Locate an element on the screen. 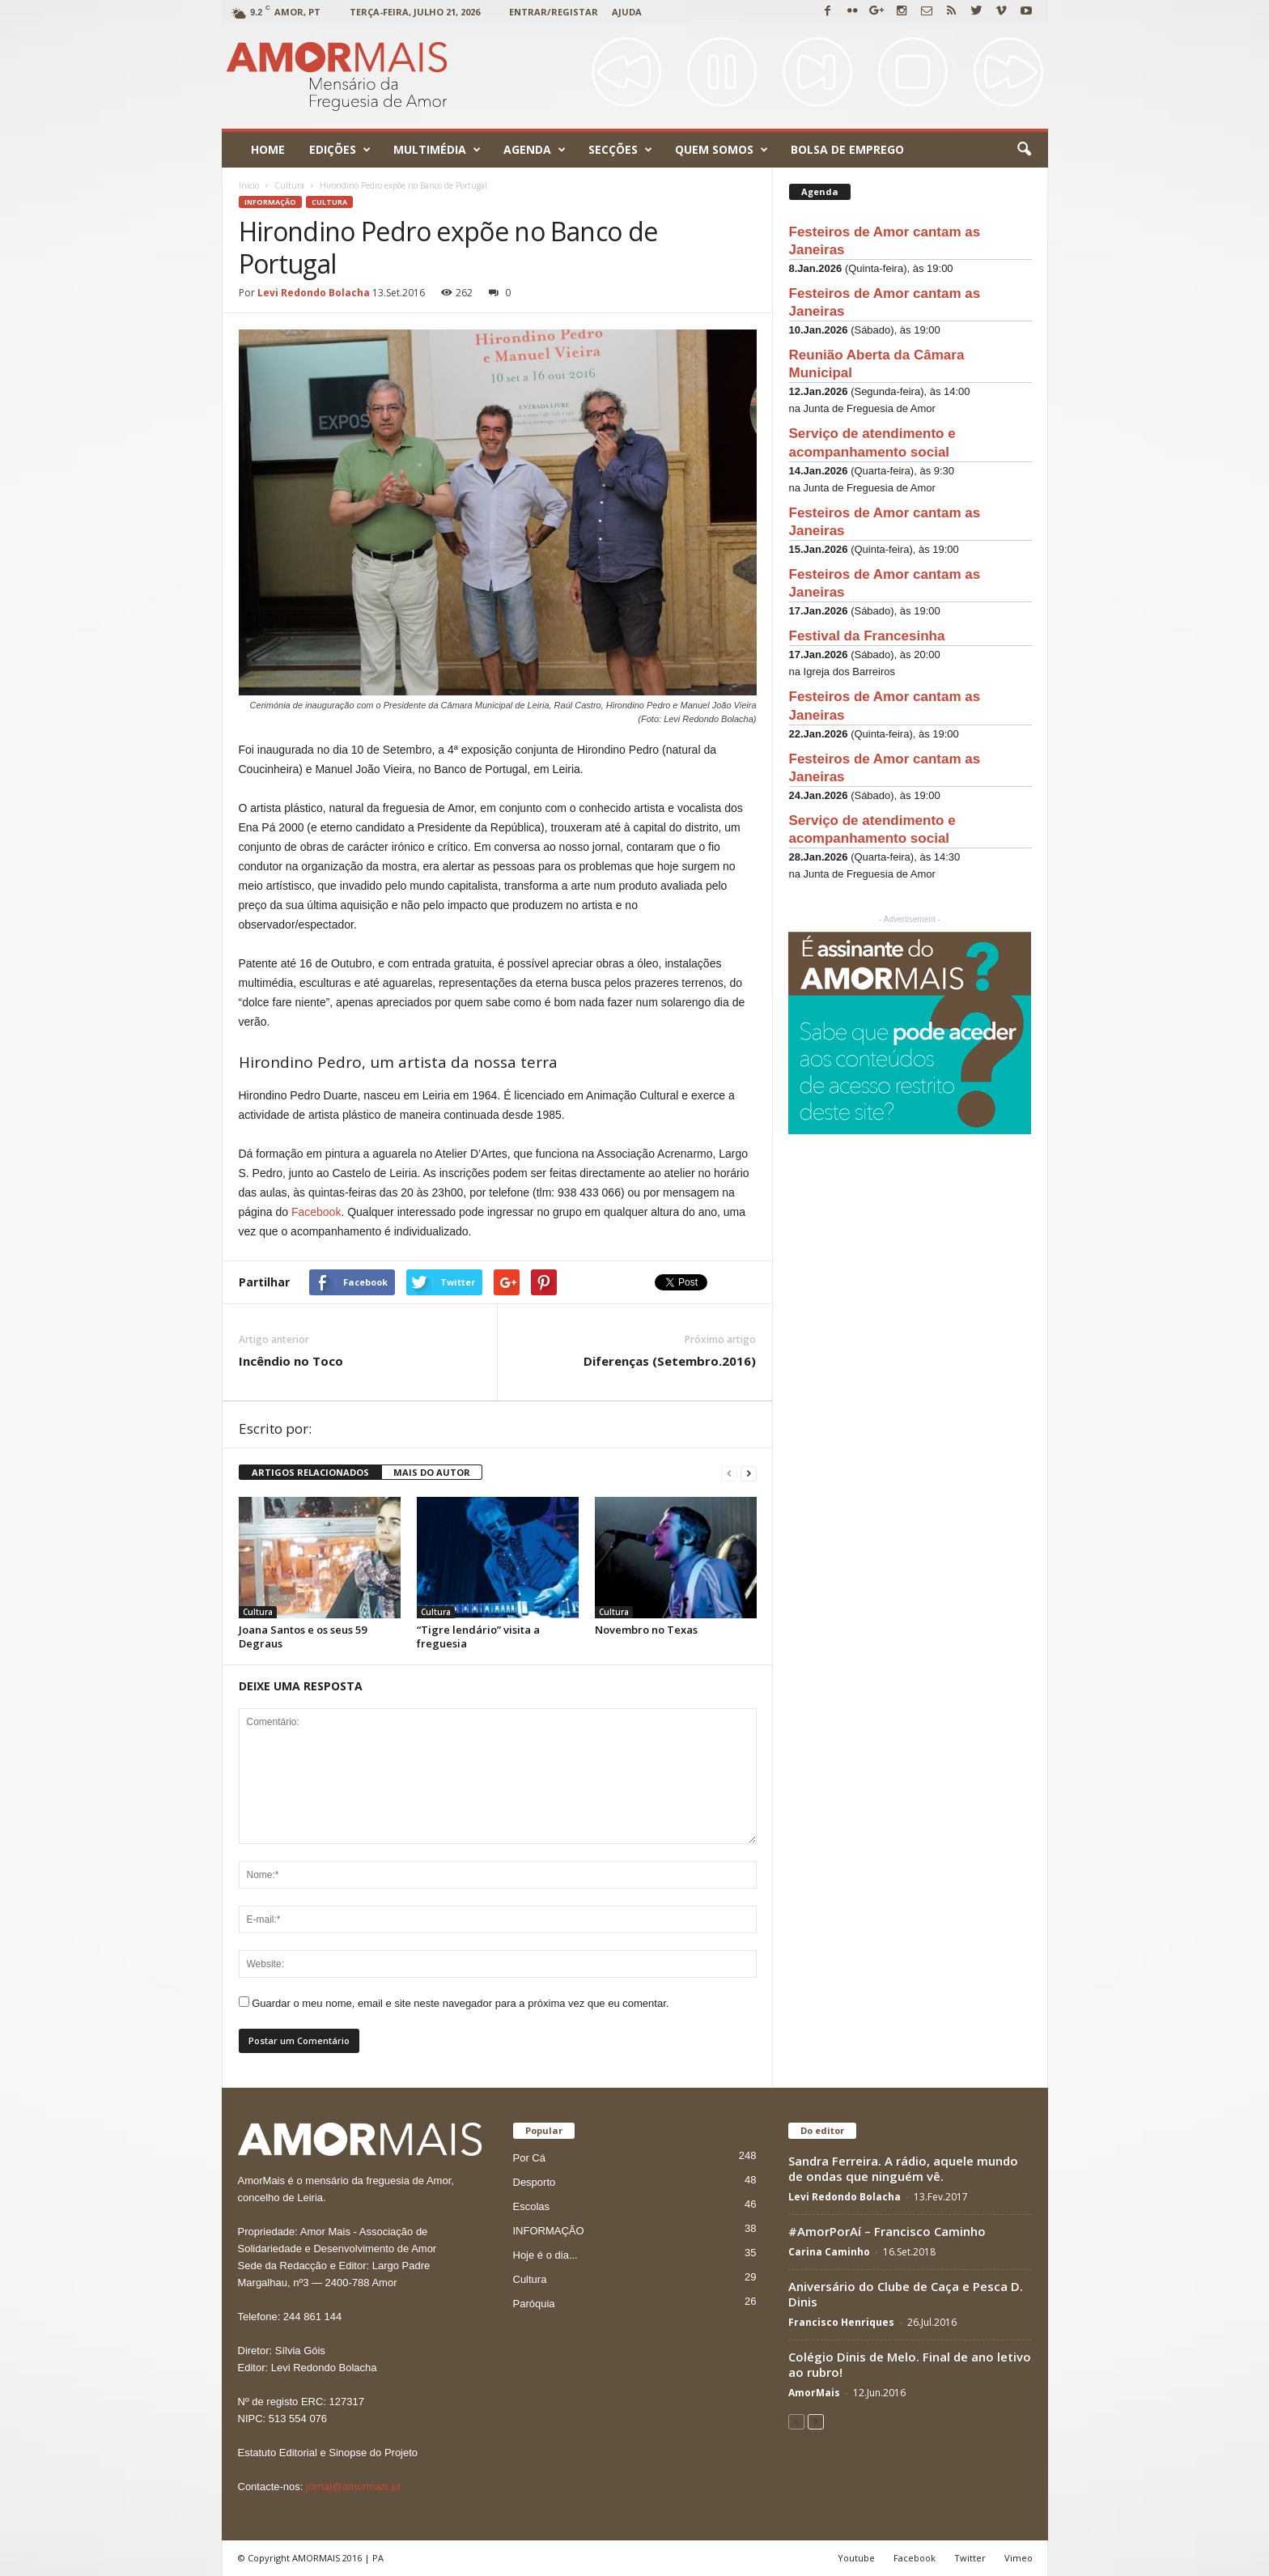  Agenda is located at coordinates (534, 150).